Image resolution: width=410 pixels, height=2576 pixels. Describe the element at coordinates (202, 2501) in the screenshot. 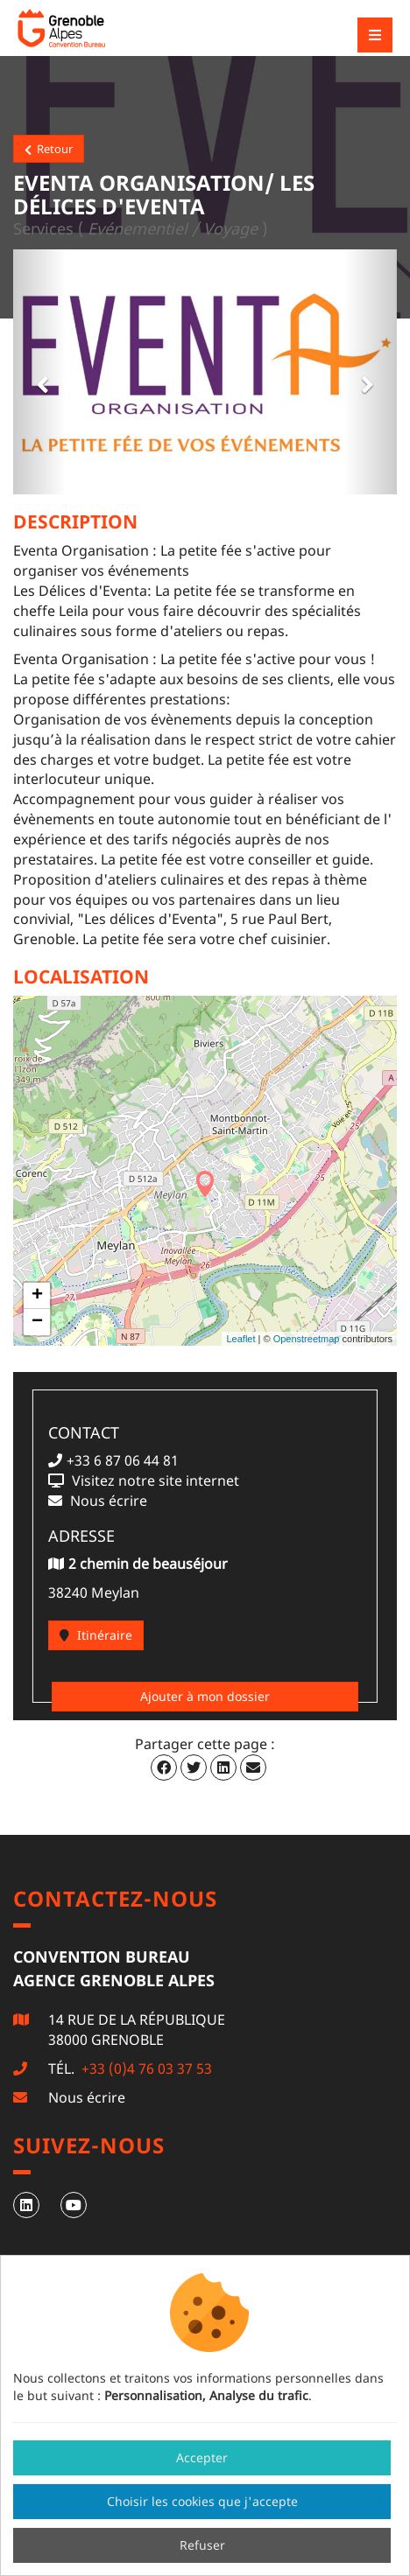

I see `Choisir les cookies que j'accepte` at that location.